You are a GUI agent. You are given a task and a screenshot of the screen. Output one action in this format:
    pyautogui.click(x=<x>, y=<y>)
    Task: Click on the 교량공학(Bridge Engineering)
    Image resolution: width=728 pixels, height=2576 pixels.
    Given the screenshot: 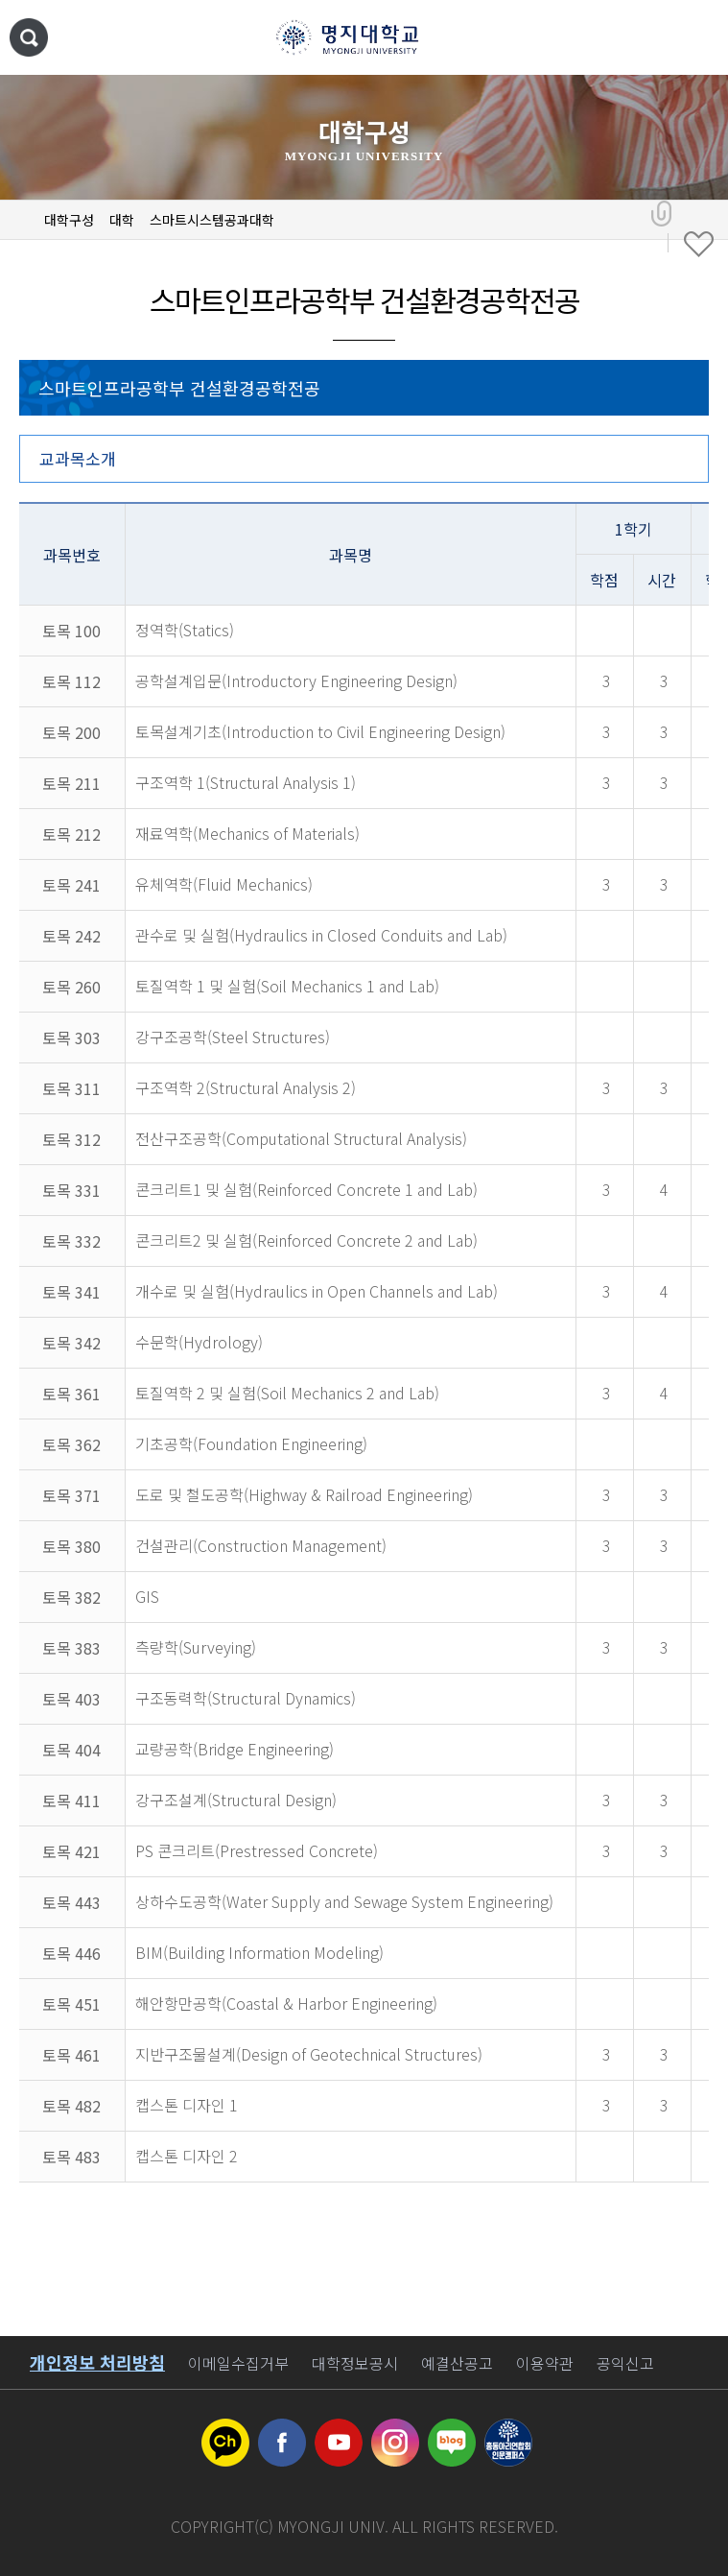 What is the action you would take?
    pyautogui.click(x=234, y=1748)
    